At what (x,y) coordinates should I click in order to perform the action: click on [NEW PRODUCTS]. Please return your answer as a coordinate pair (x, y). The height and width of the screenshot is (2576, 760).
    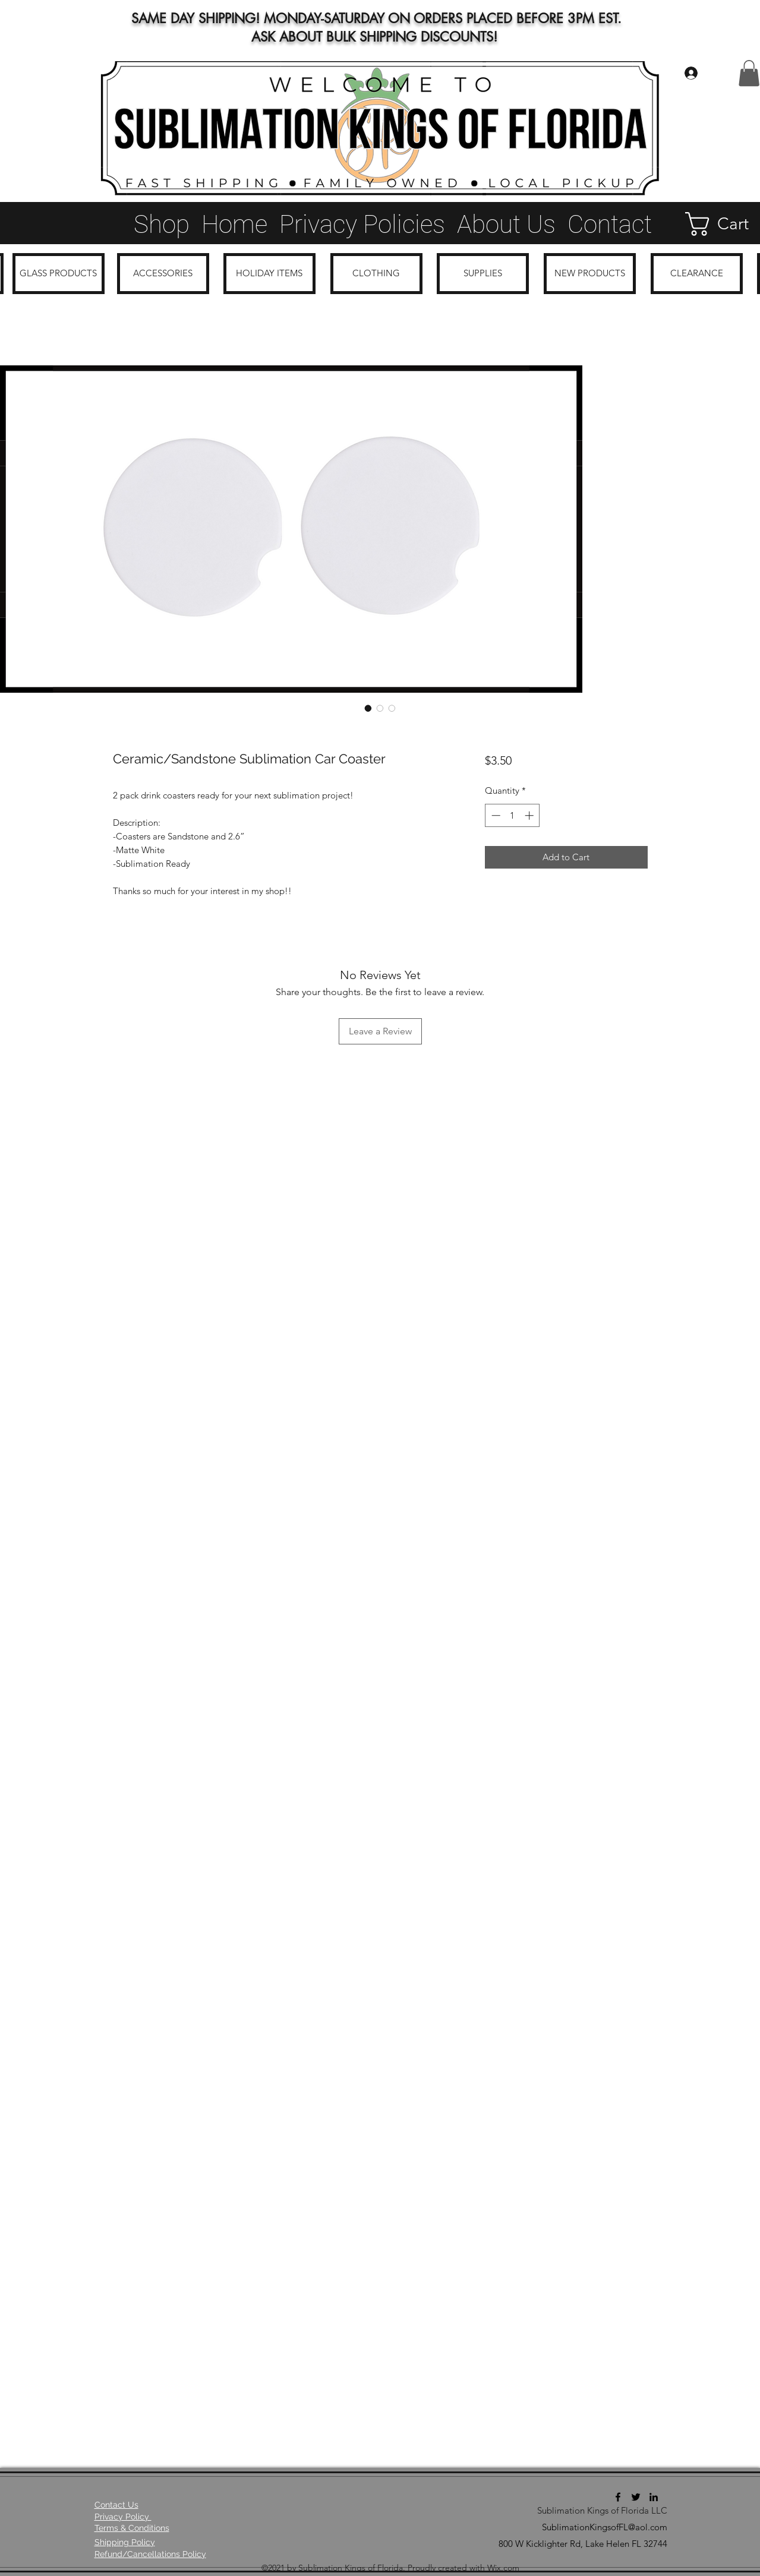
    Looking at the image, I should click on (590, 273).